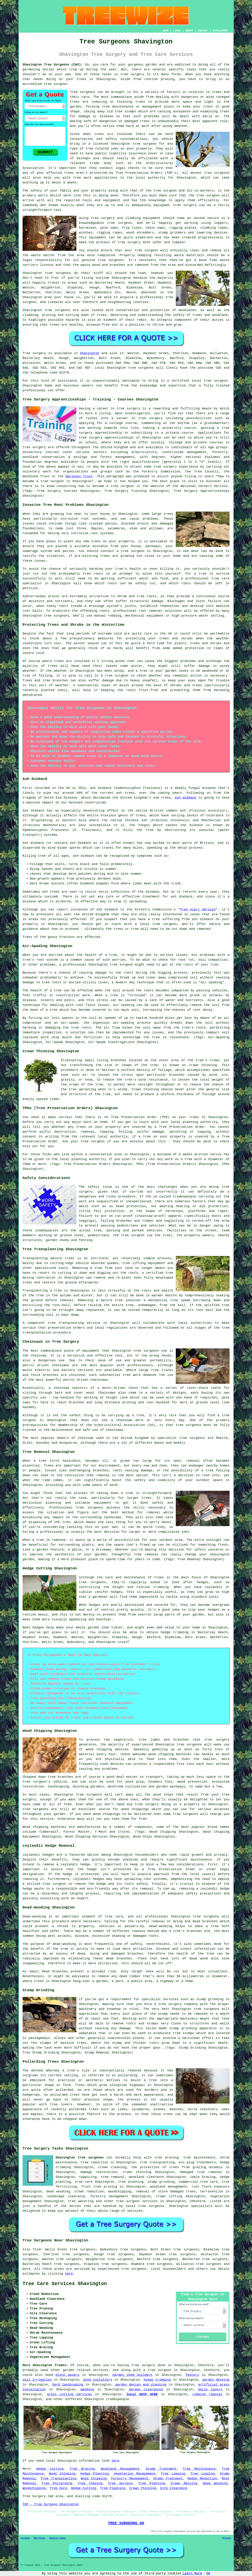 Image resolution: width=252 pixels, height=2576 pixels. I want to click on garden decking, so click(216, 2380).